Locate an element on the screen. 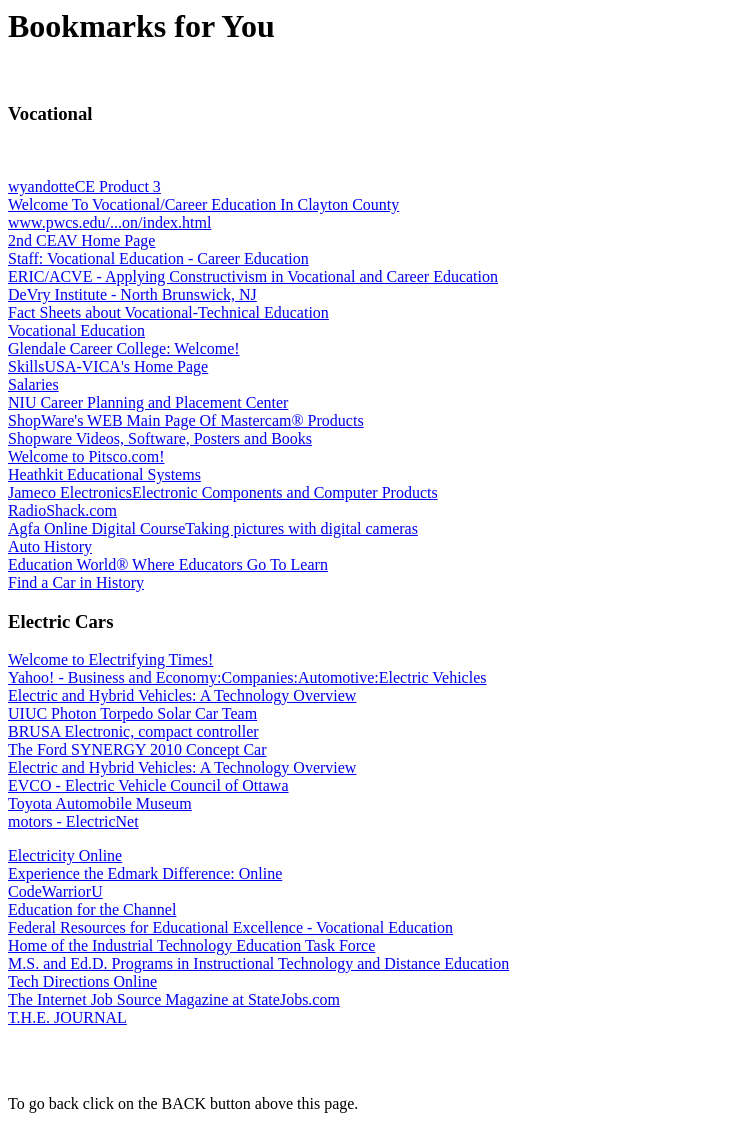 Image resolution: width=755 pixels, height=1129 pixels. Auto History is located at coordinates (50, 546).